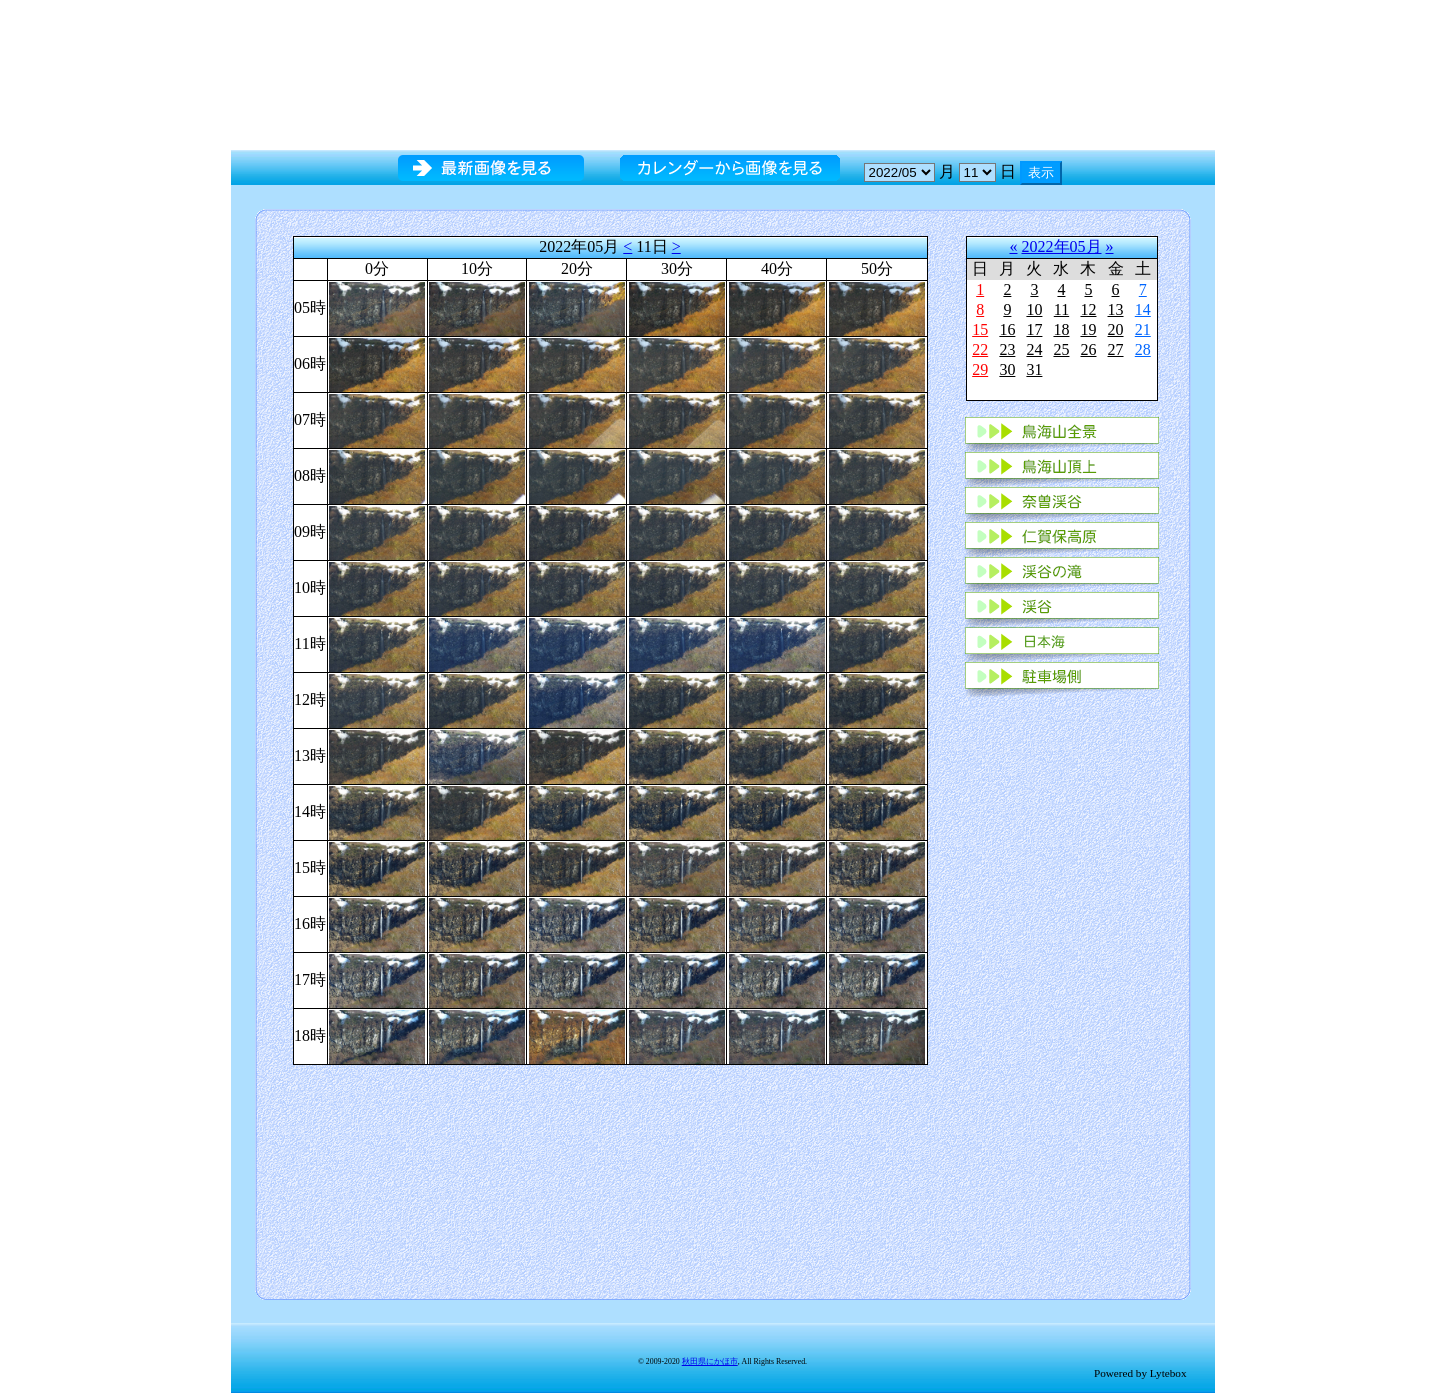 This screenshot has width=1445, height=1393. I want to click on 17, so click(1034, 329).